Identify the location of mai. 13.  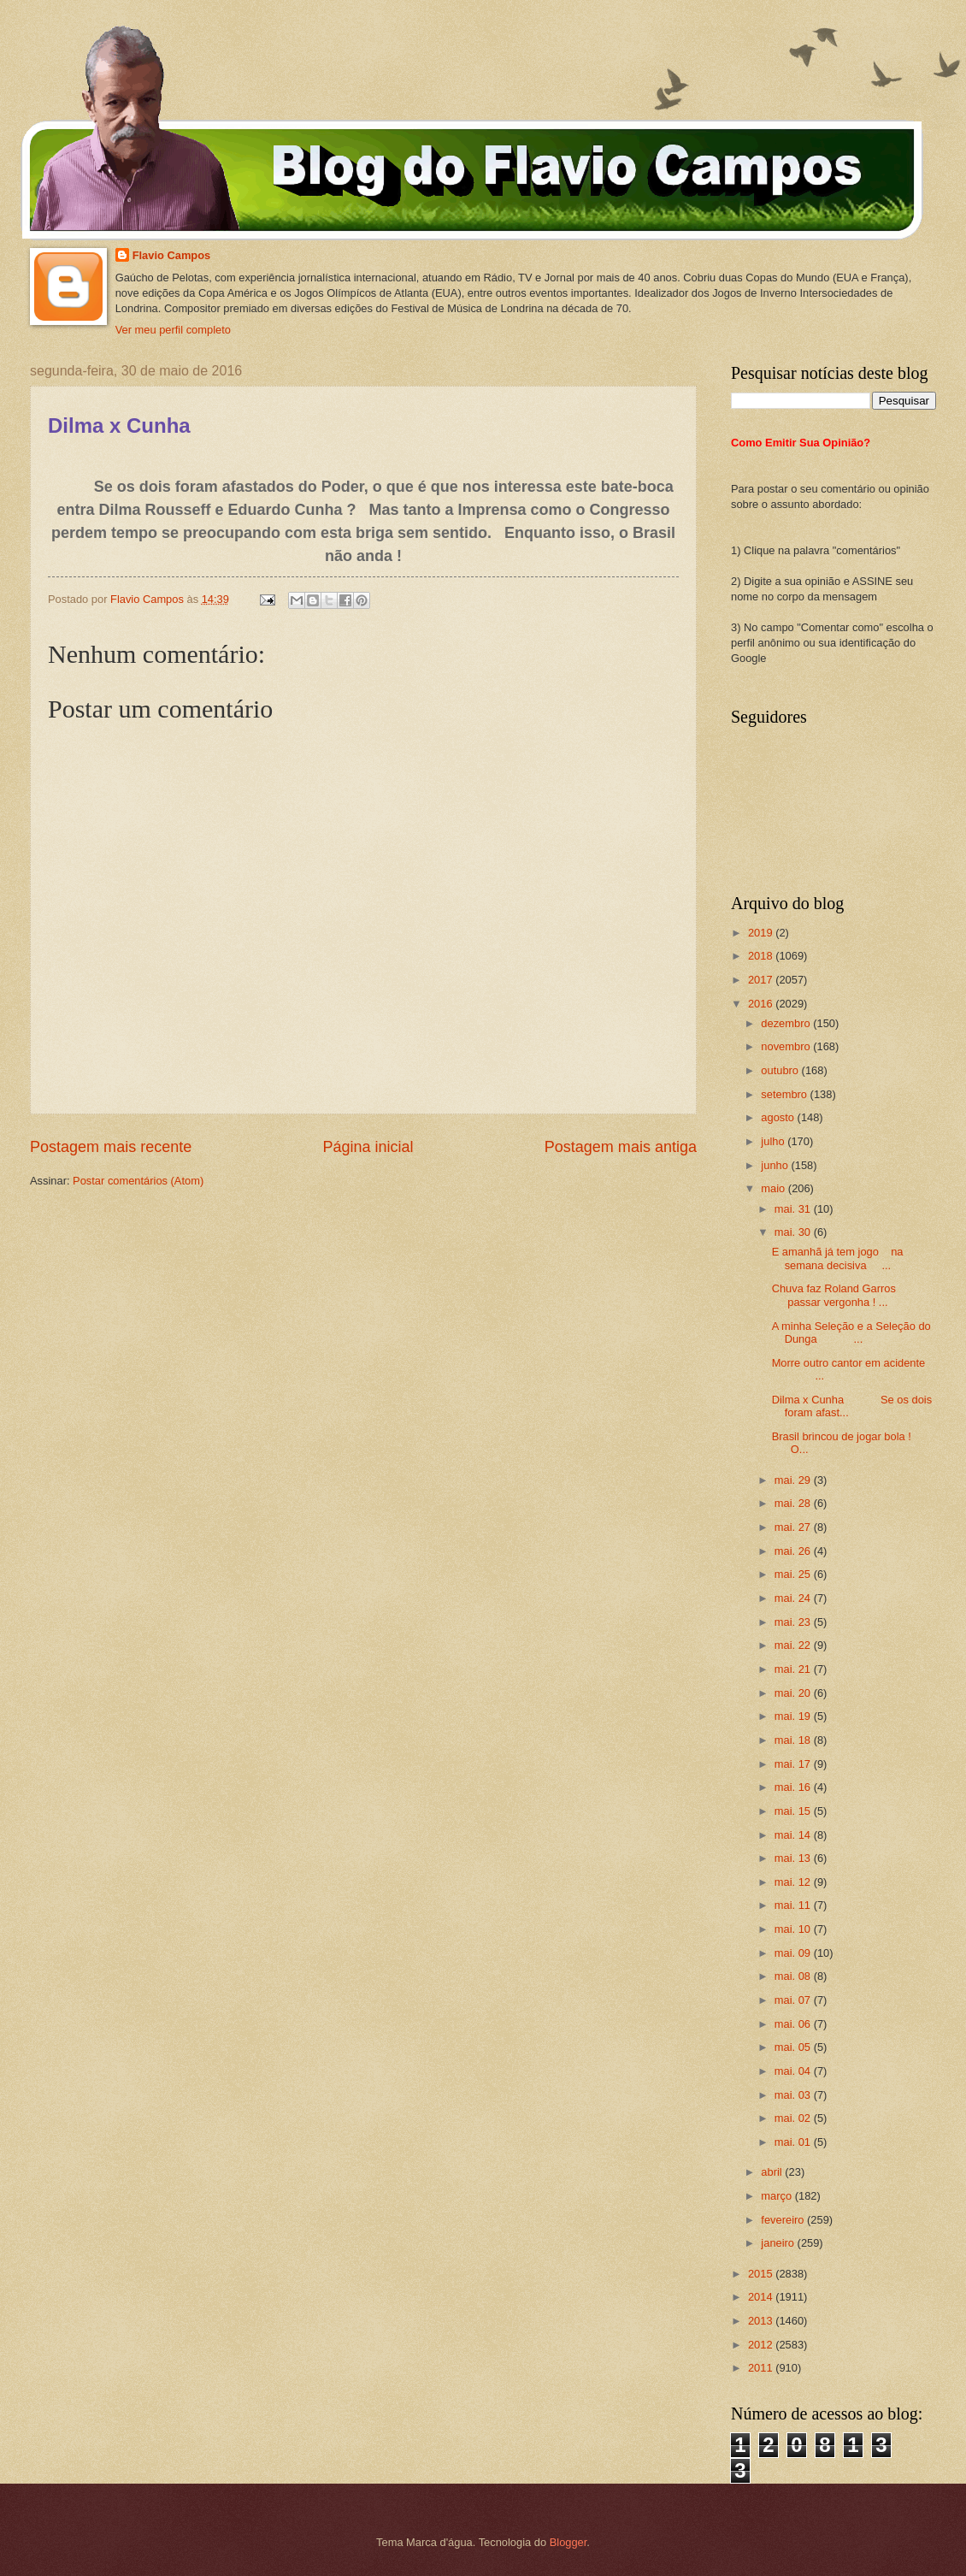
(794, 1858).